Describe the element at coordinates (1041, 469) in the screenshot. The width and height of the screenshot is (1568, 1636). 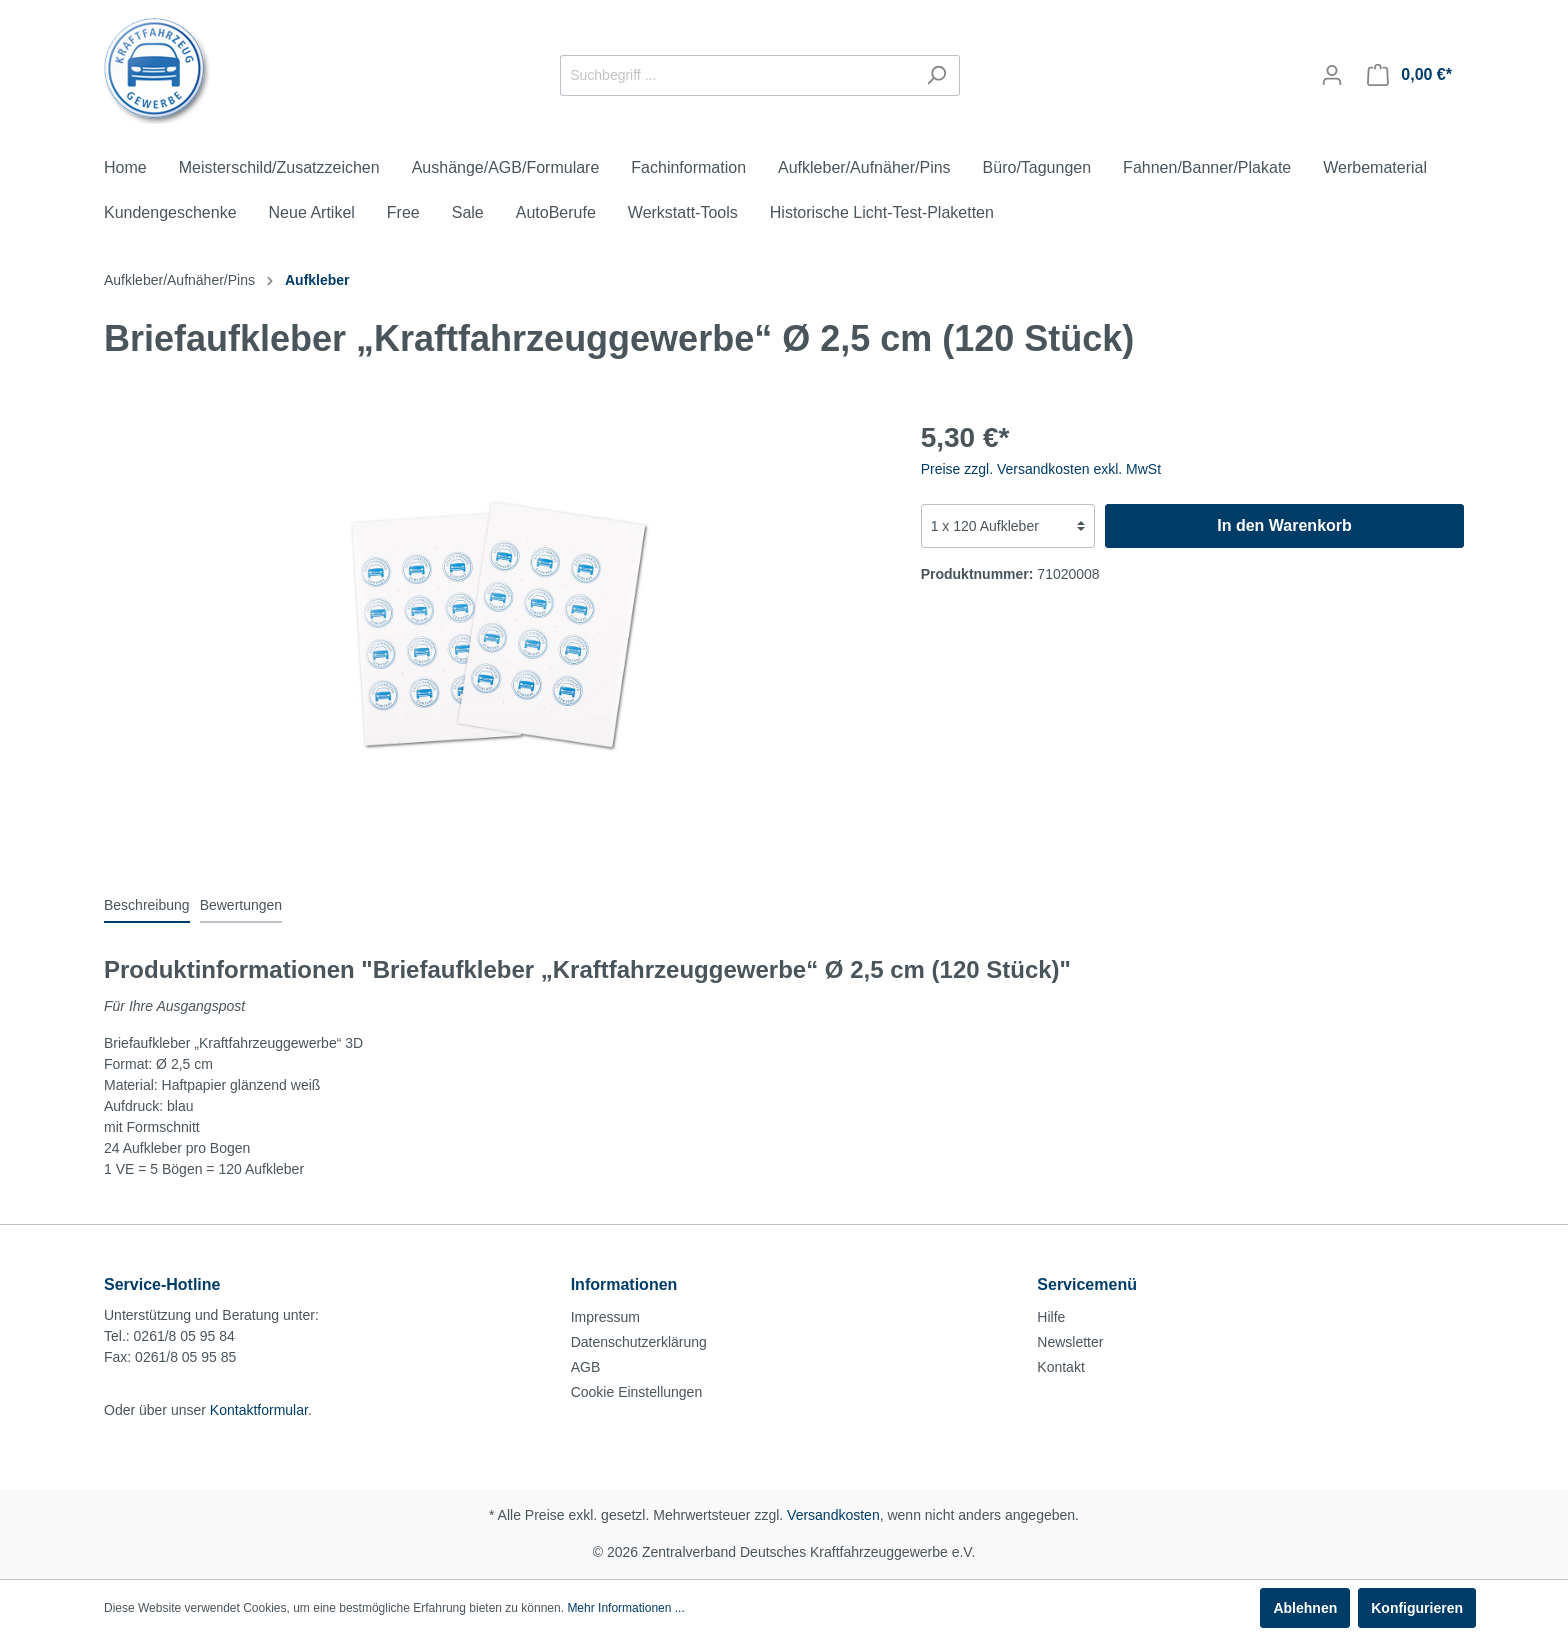
I see `Preise zzgl. Versandkosten exkl. MwSt` at that location.